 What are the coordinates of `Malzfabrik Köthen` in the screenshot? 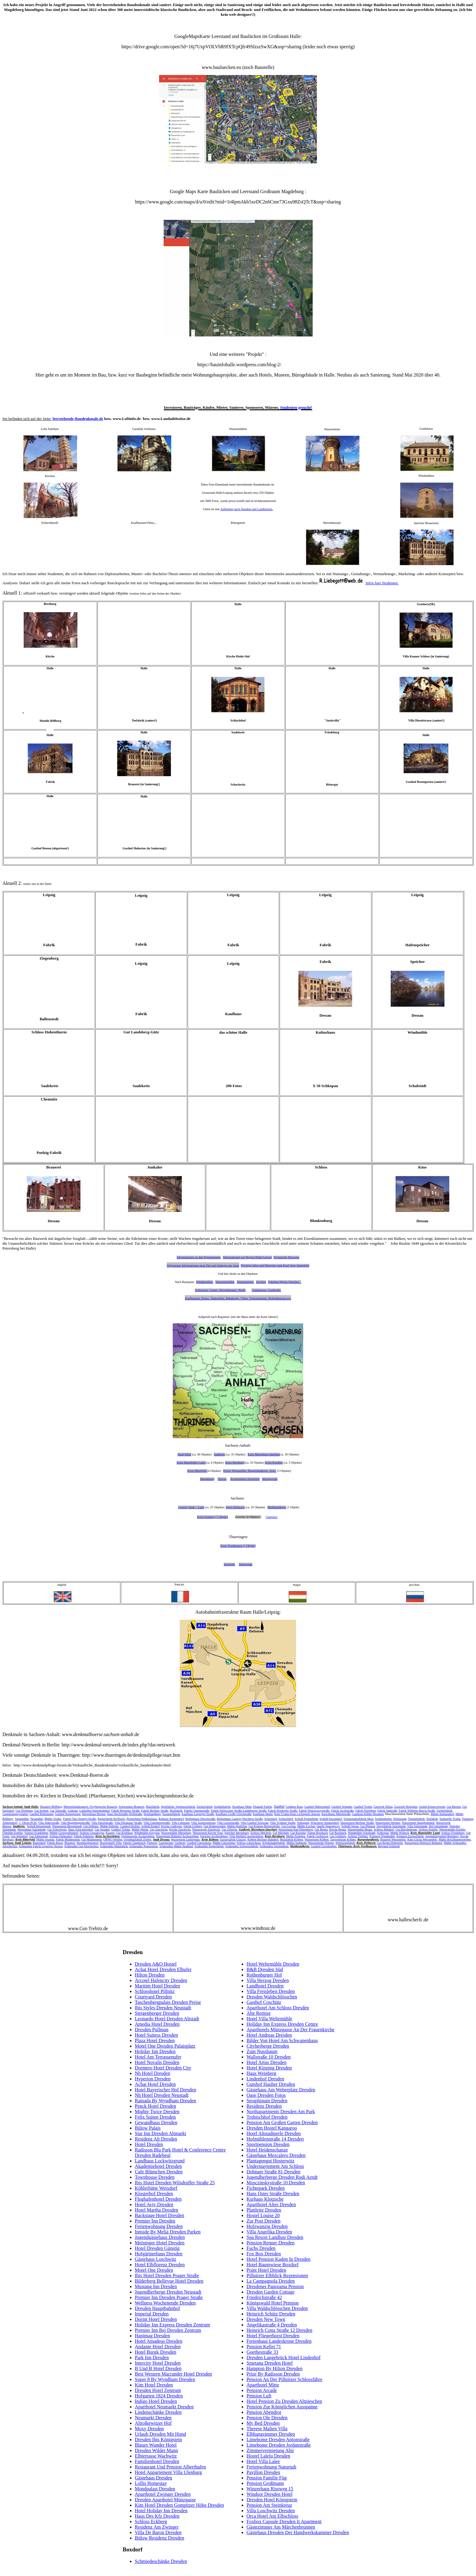 It's located at (291, 1839).